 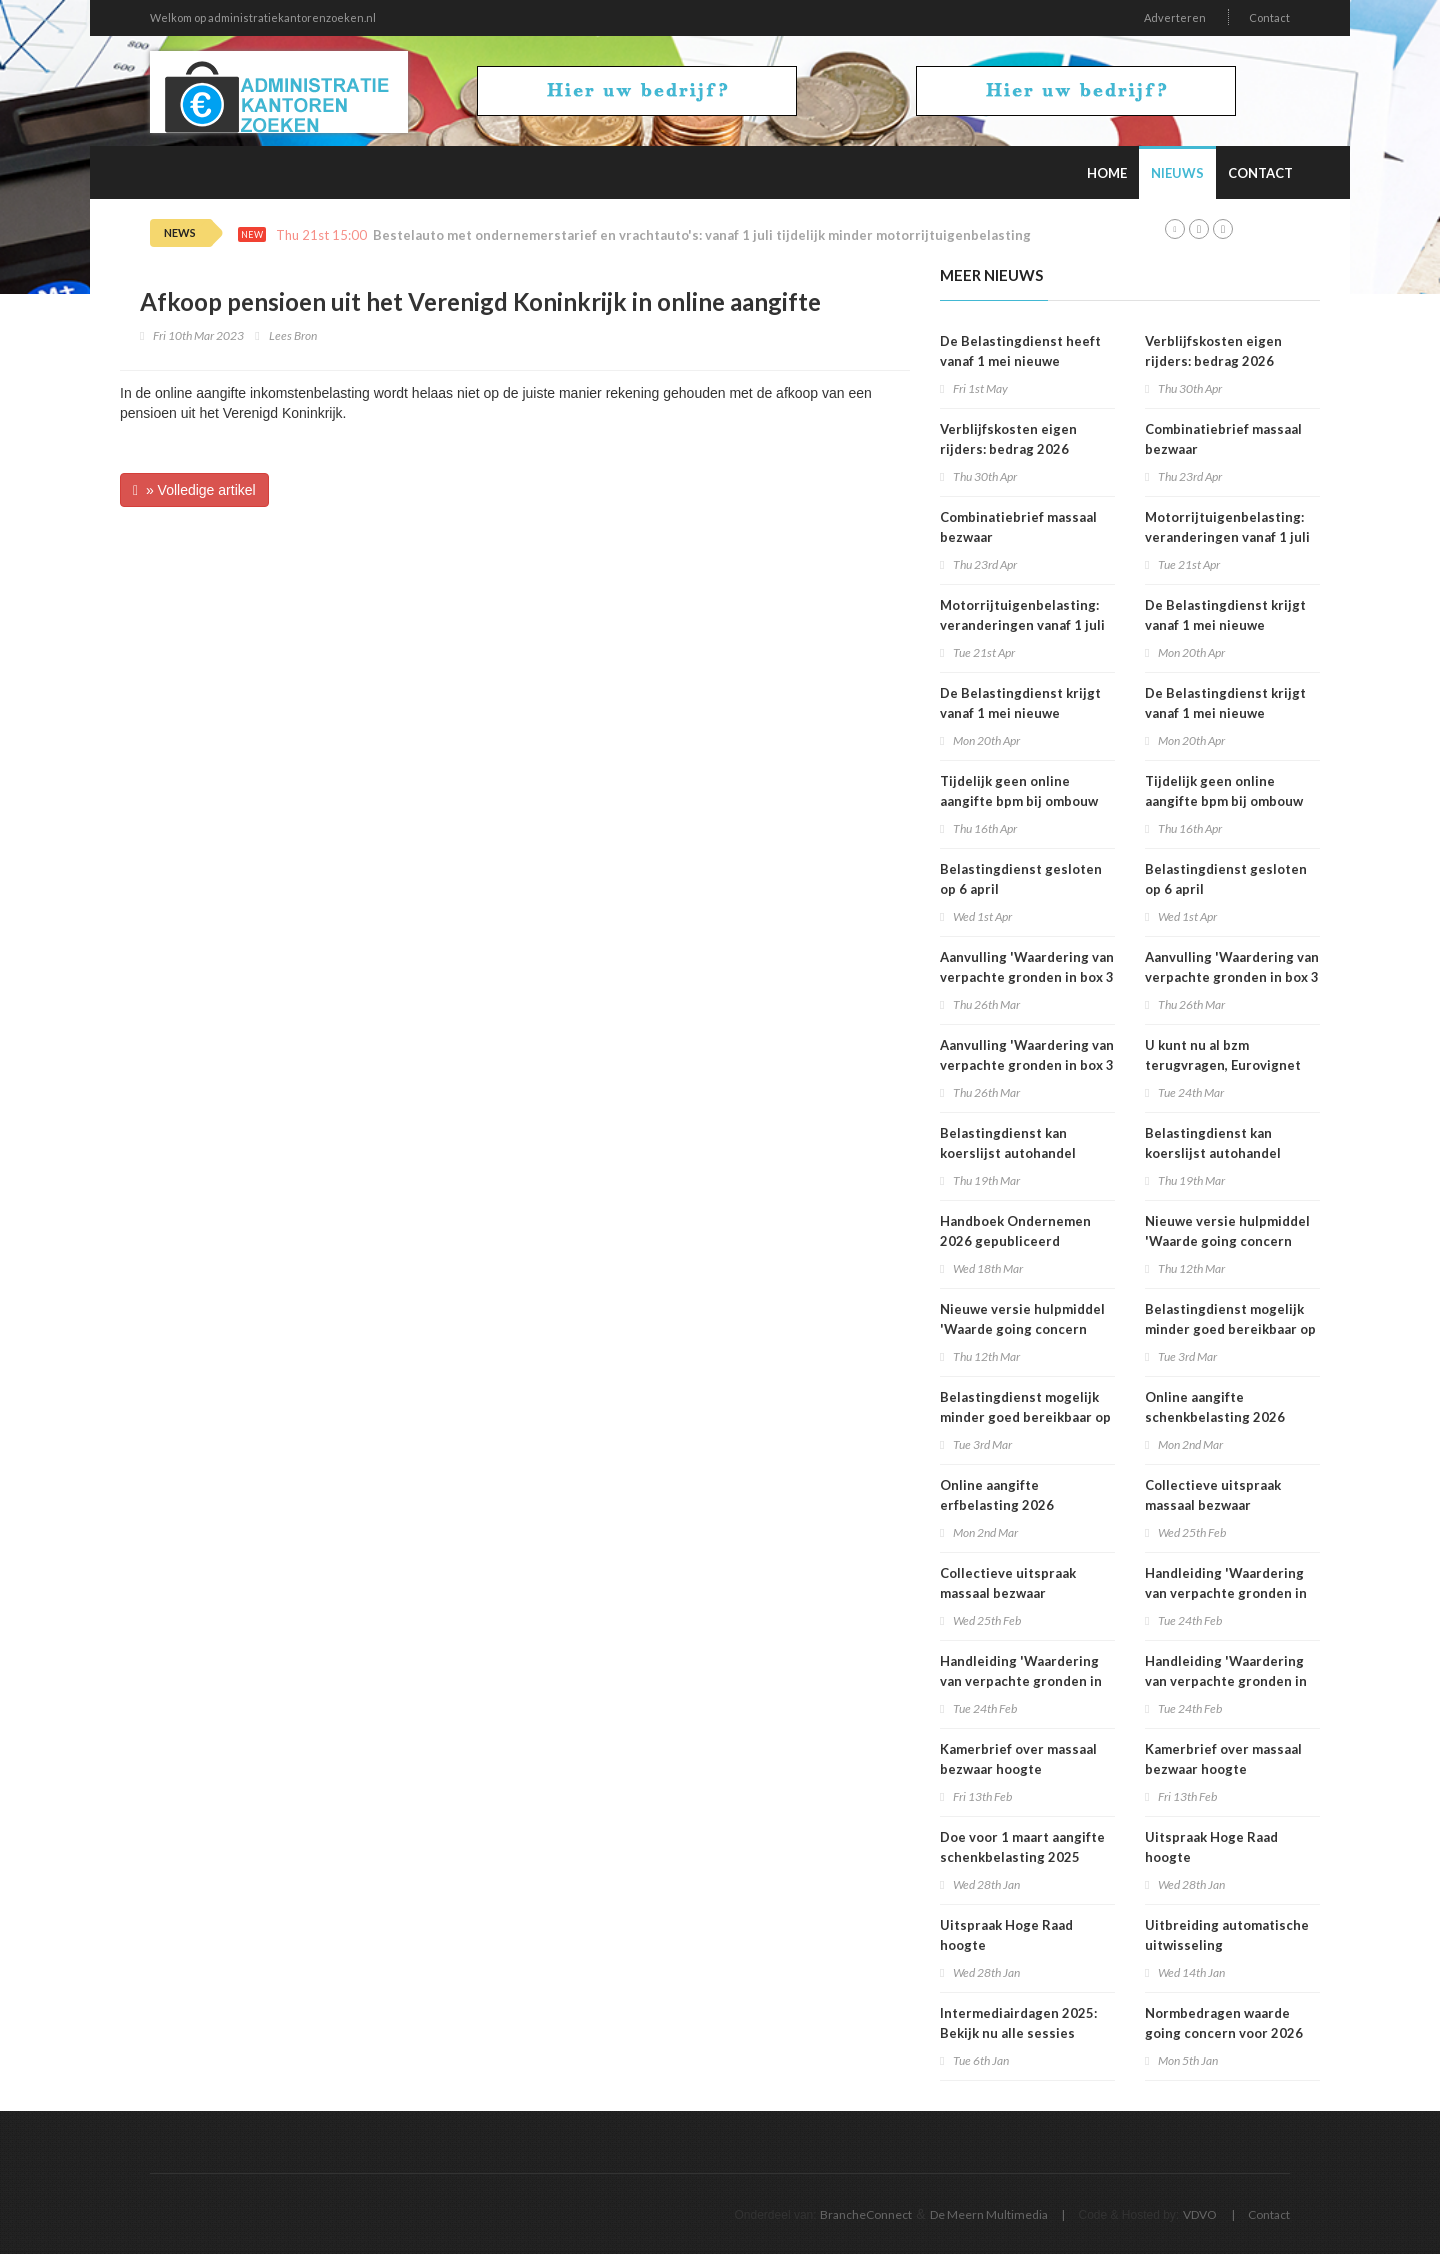 What do you see at coordinates (1215, 1417) in the screenshot?
I see `Online aangifte schenkbelasting 2026 beschikbaar` at bounding box center [1215, 1417].